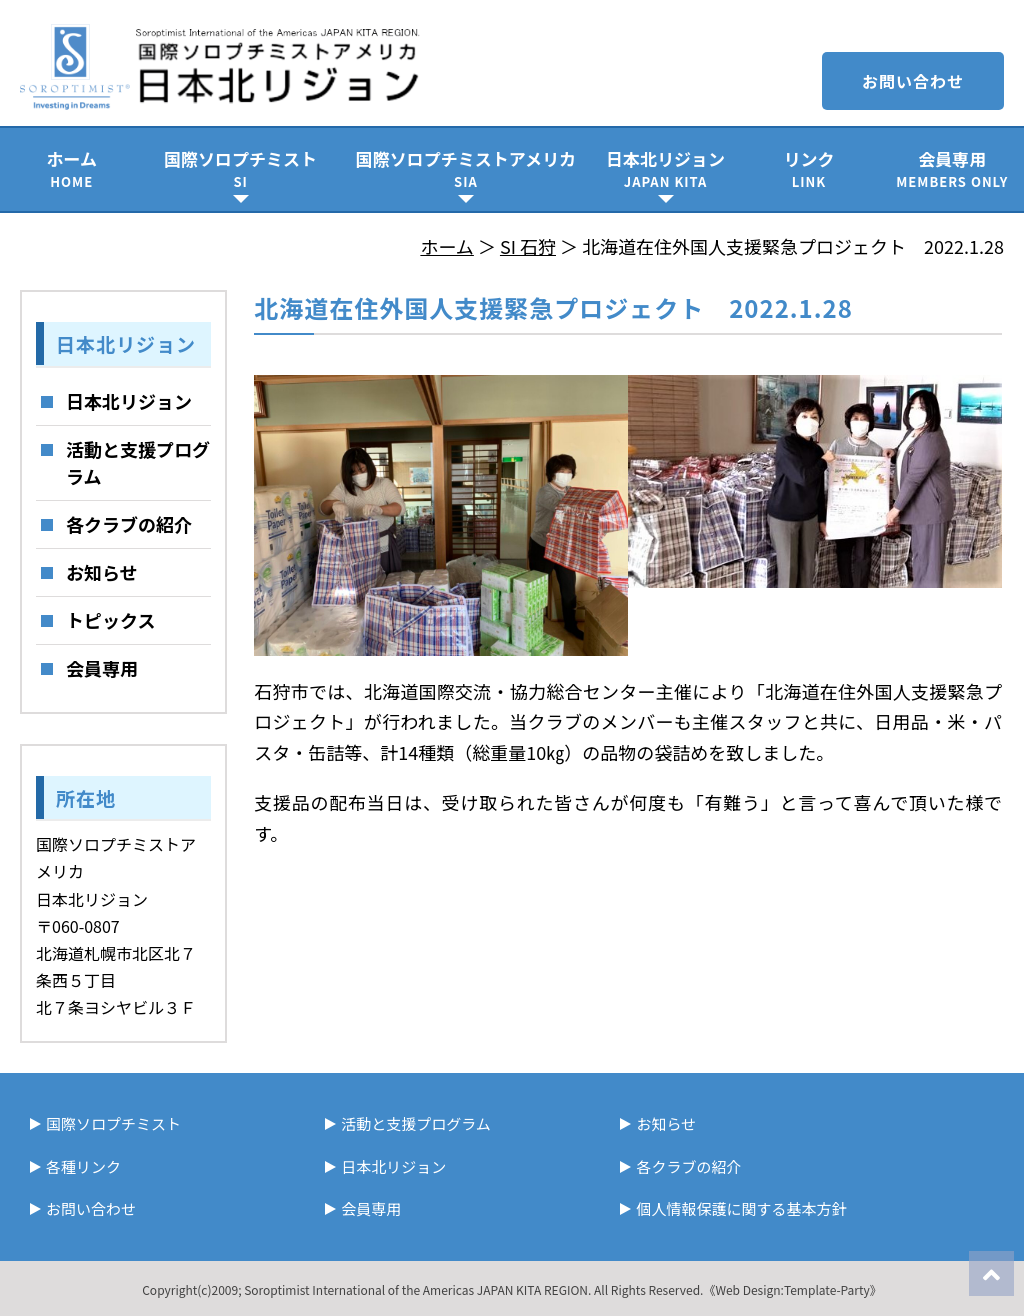 The image size is (1024, 1316). I want to click on SI 石狩, so click(528, 246).